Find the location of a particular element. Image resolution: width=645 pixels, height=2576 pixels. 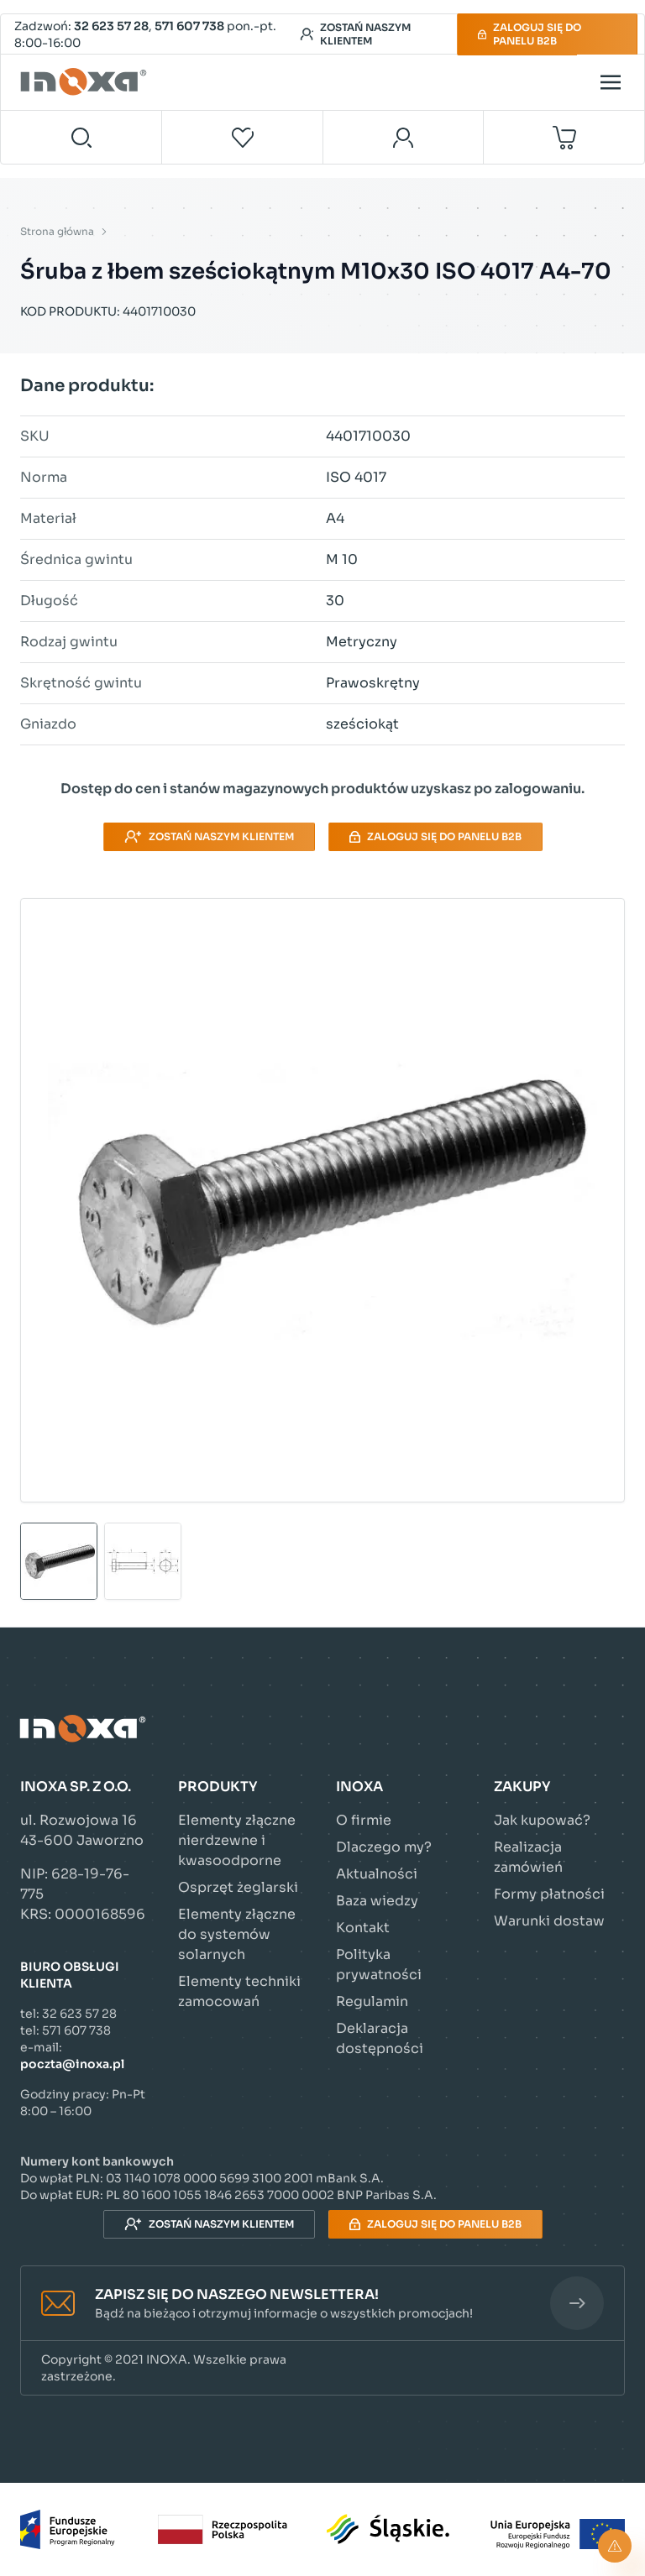

Osprzęt żeglarski is located at coordinates (238, 1887).